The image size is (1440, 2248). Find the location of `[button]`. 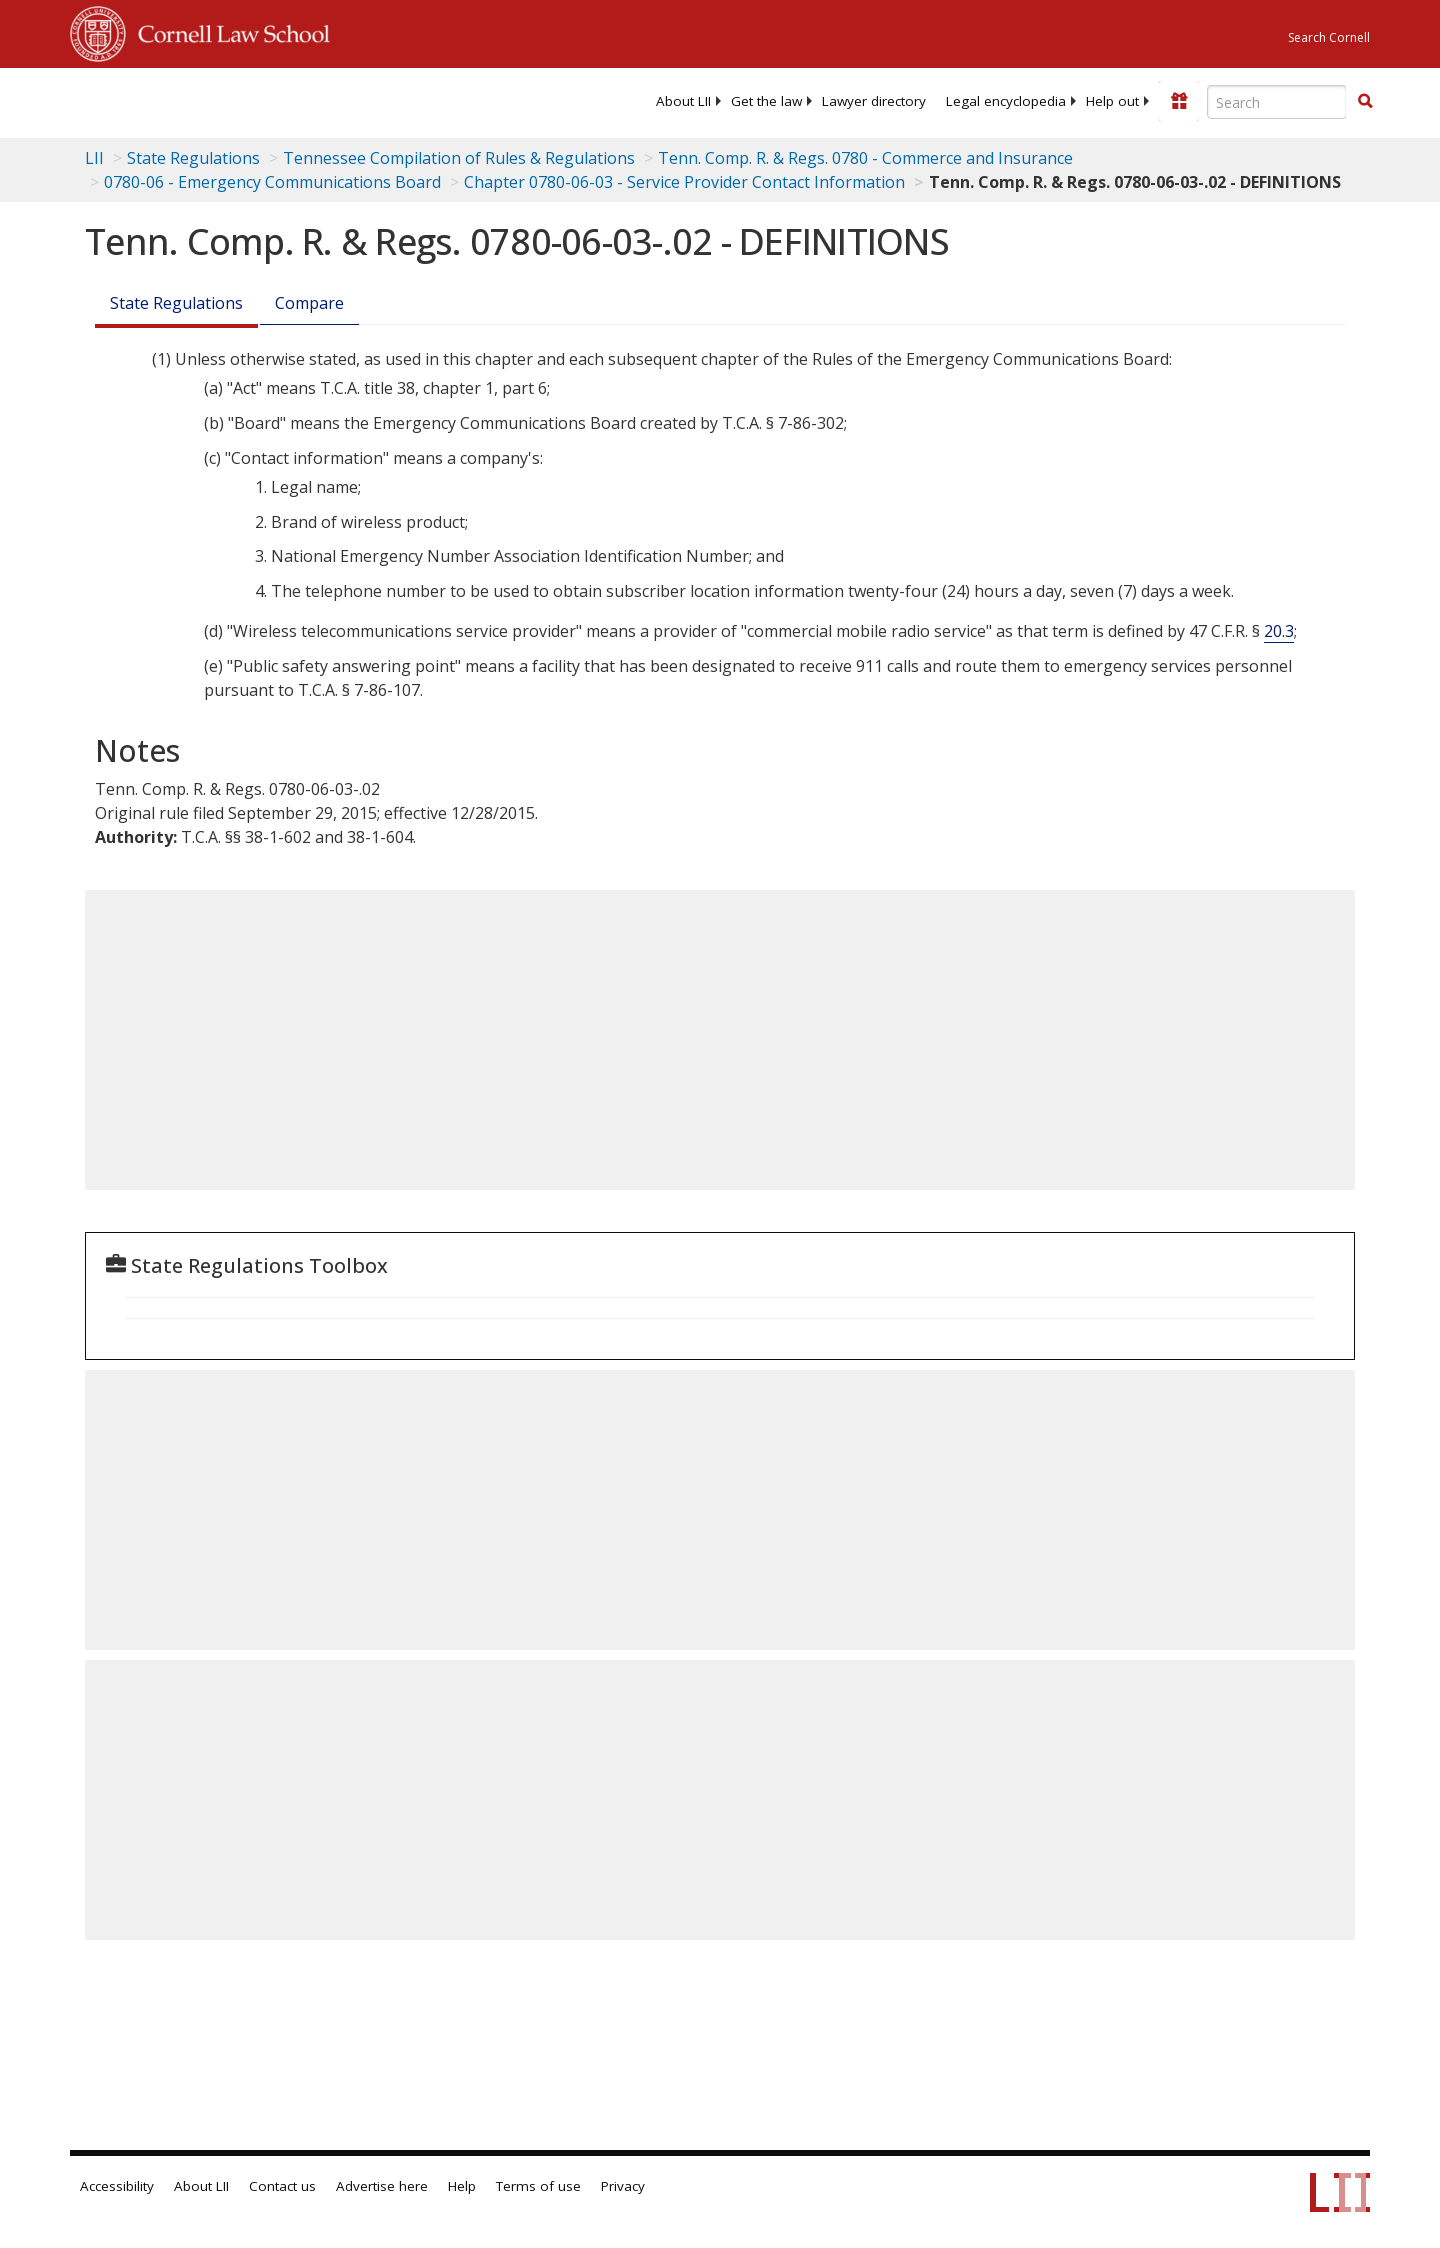

[button] is located at coordinates (1365, 101).